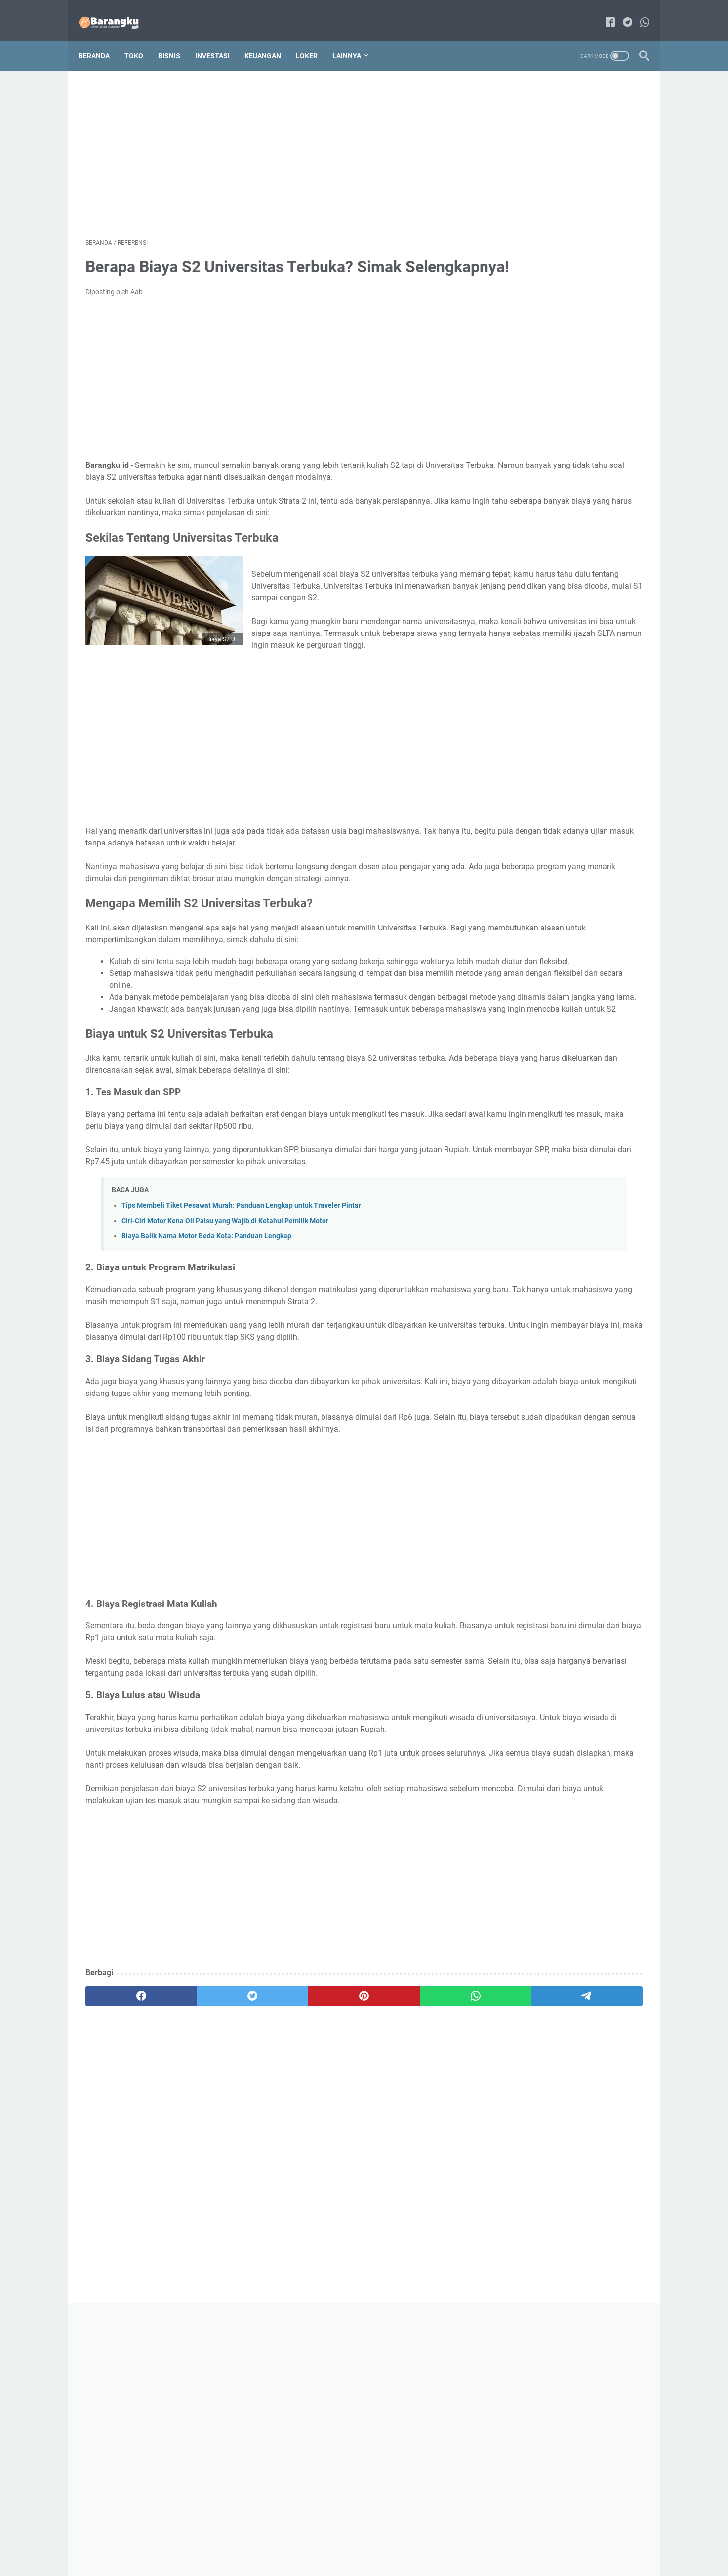 The height and width of the screenshot is (2576, 728). Describe the element at coordinates (219, 39) in the screenshot. I see `Investasi` at that location.